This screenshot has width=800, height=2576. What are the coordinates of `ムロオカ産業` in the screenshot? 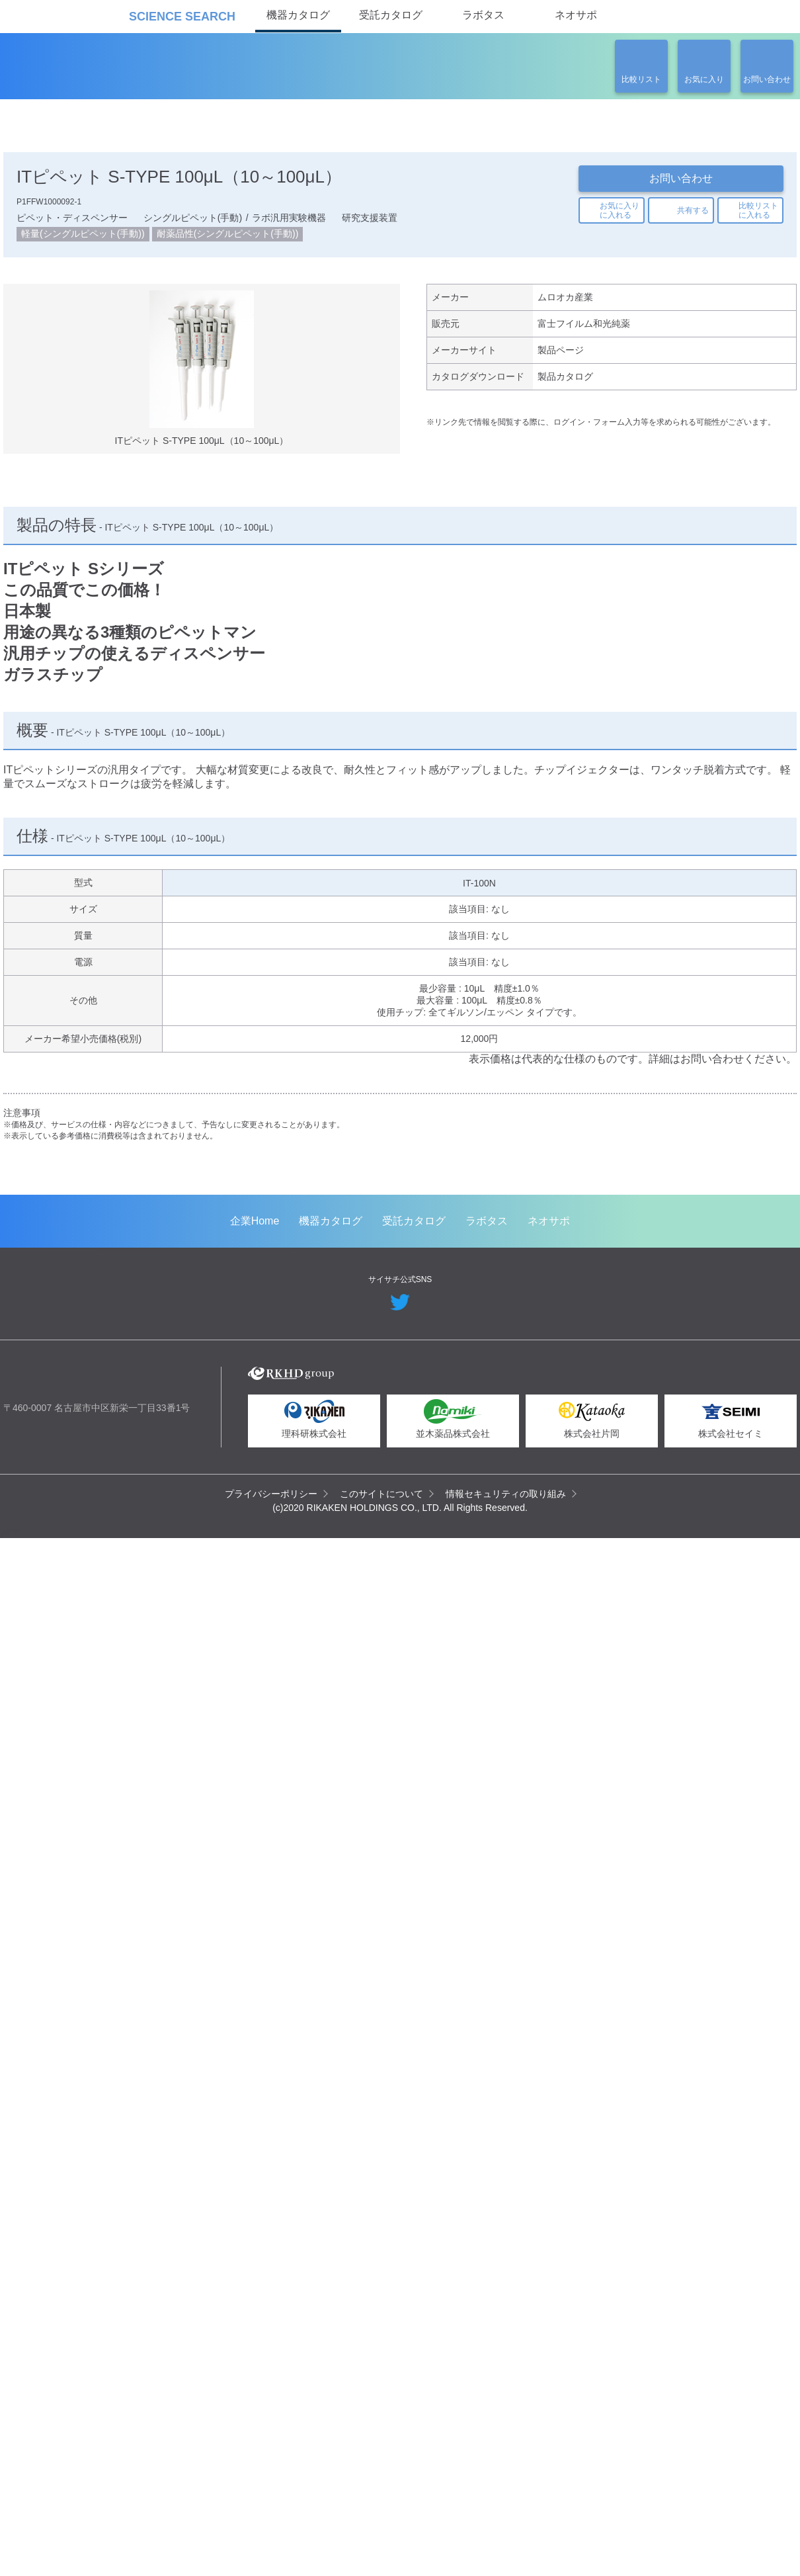 It's located at (565, 303).